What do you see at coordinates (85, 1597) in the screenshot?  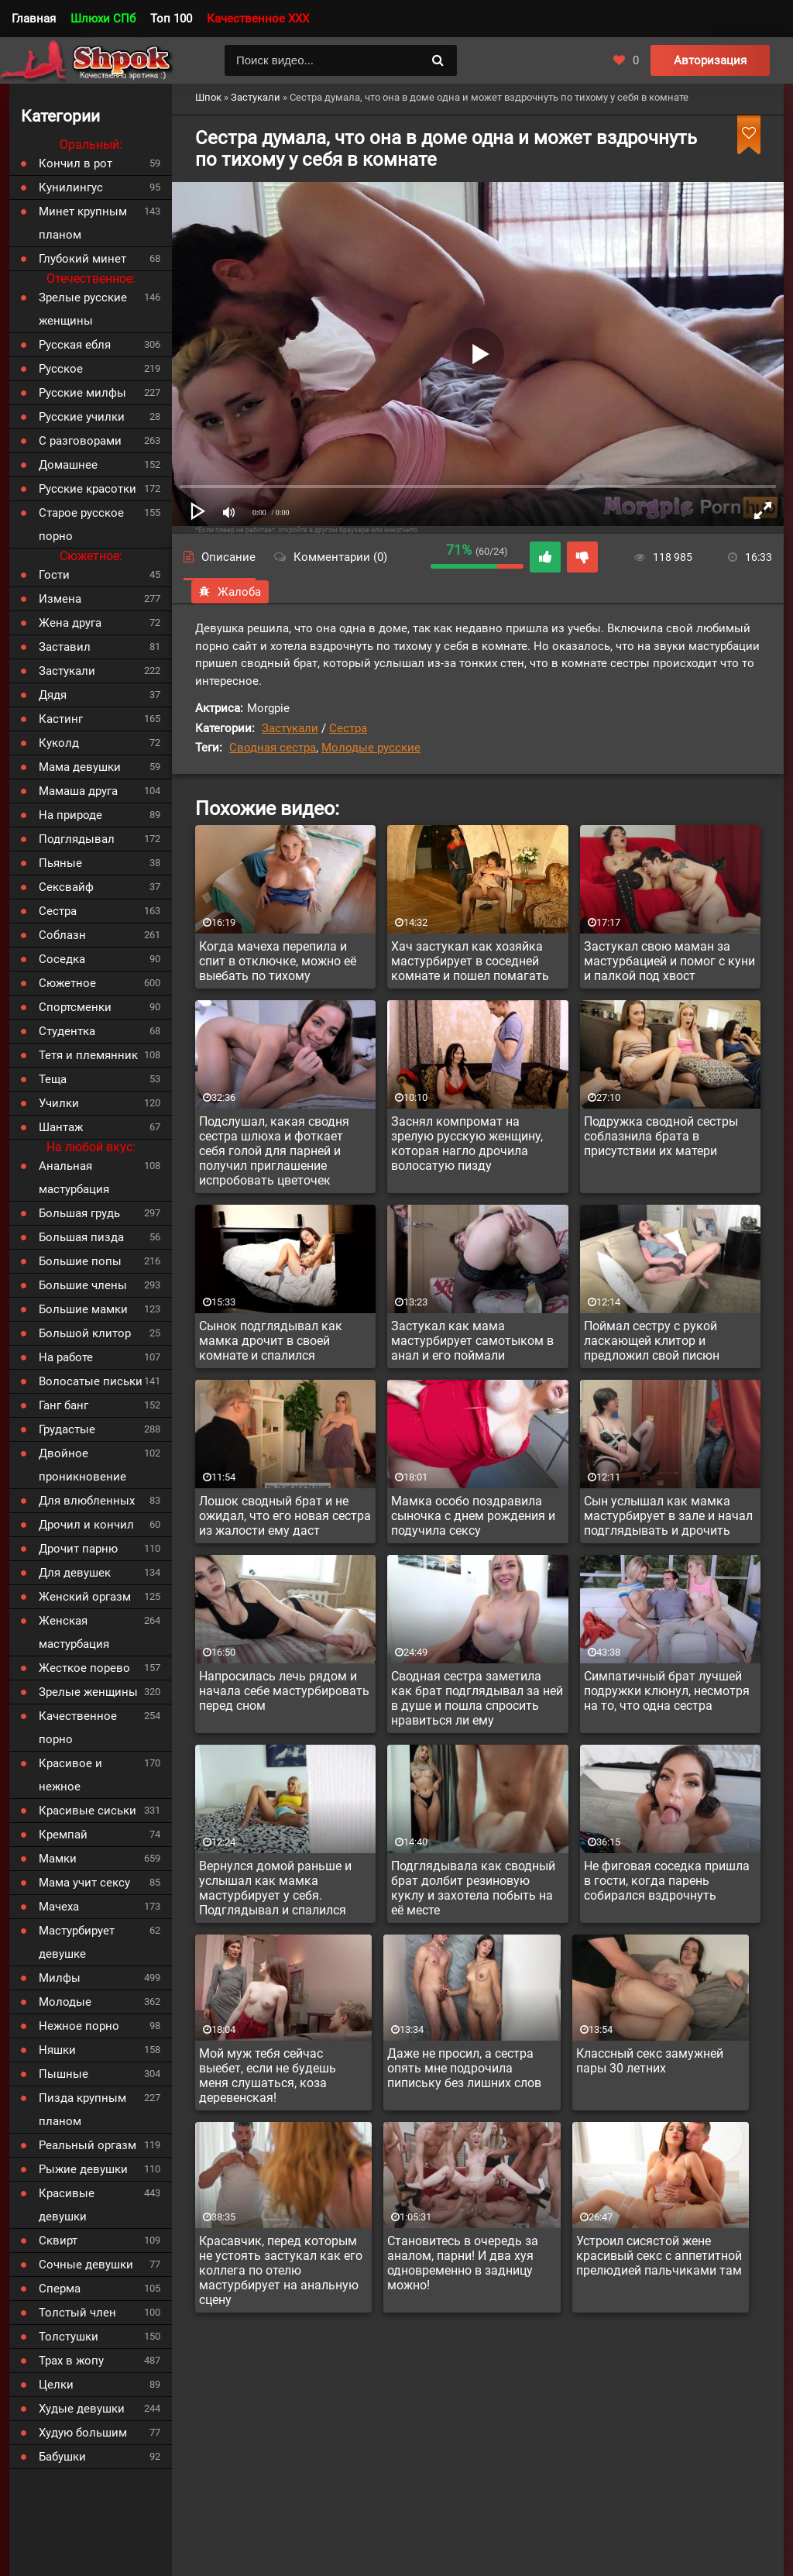 I see `Женский оргазм` at bounding box center [85, 1597].